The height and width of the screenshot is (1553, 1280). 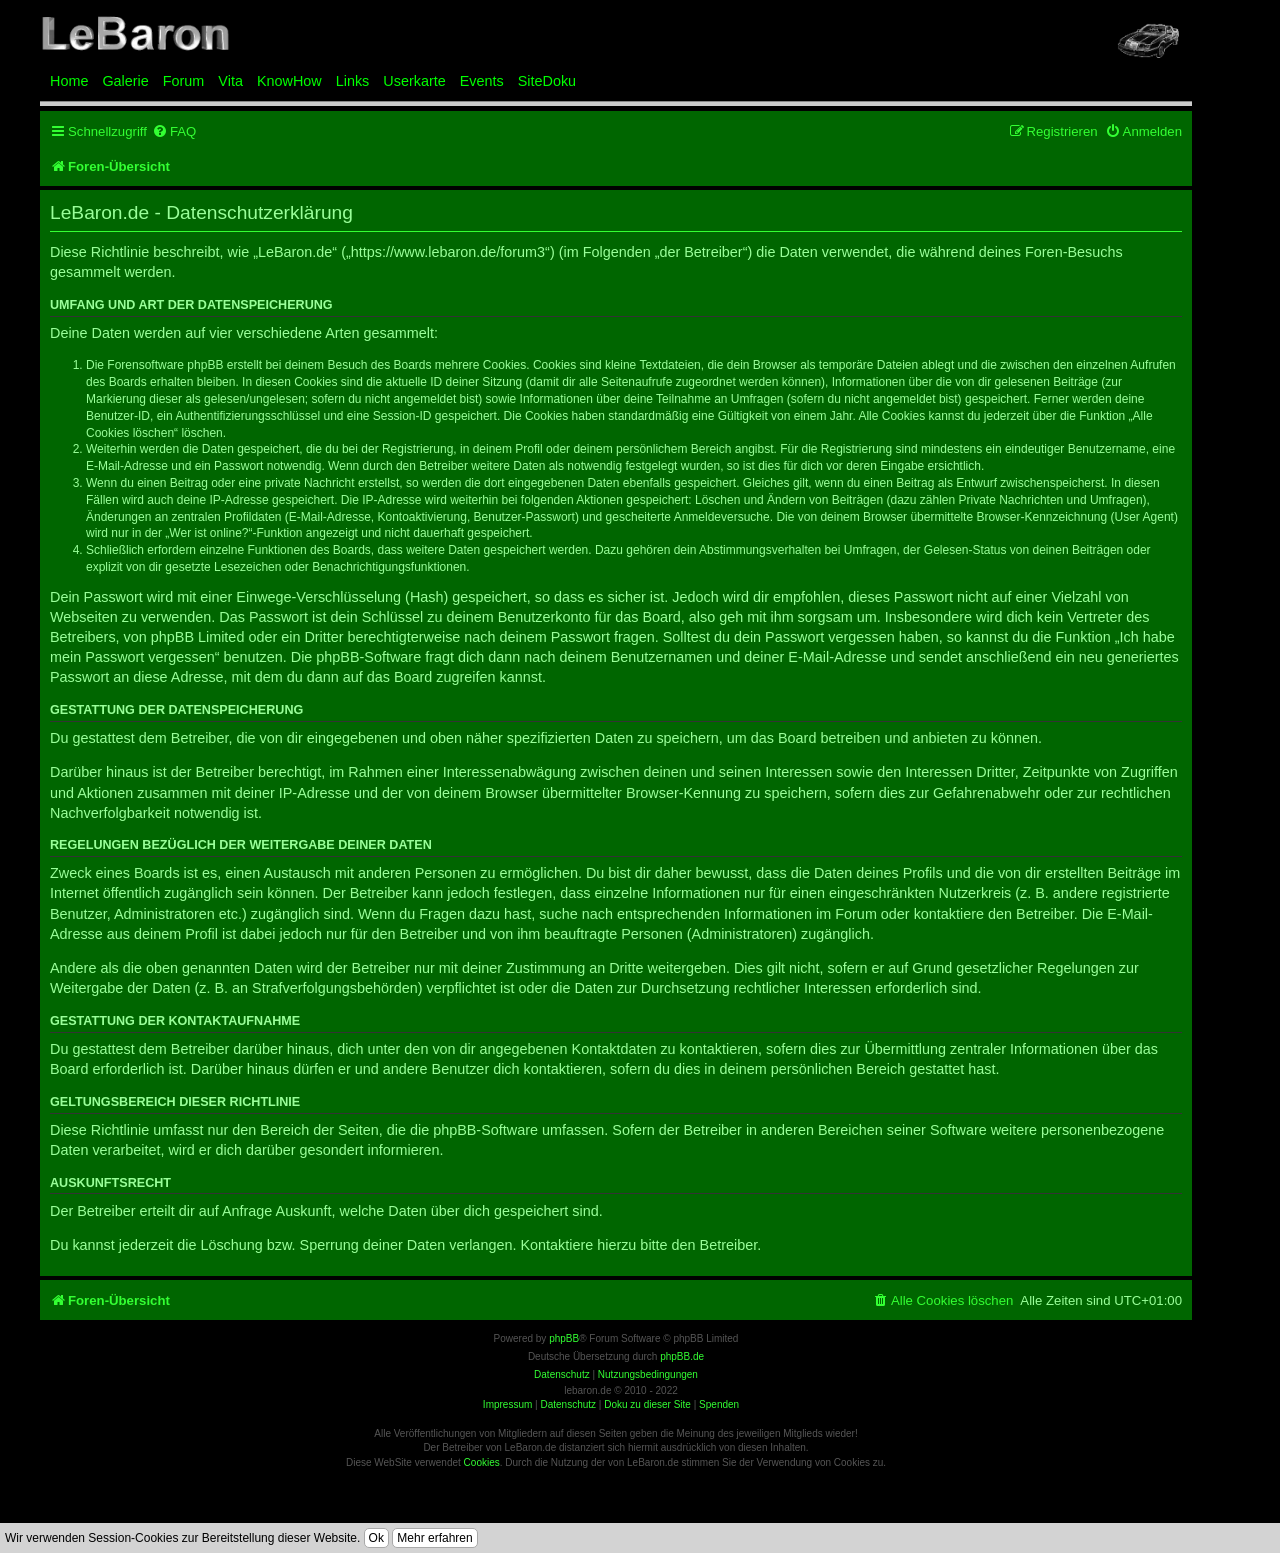 What do you see at coordinates (230, 81) in the screenshot?
I see `Vita` at bounding box center [230, 81].